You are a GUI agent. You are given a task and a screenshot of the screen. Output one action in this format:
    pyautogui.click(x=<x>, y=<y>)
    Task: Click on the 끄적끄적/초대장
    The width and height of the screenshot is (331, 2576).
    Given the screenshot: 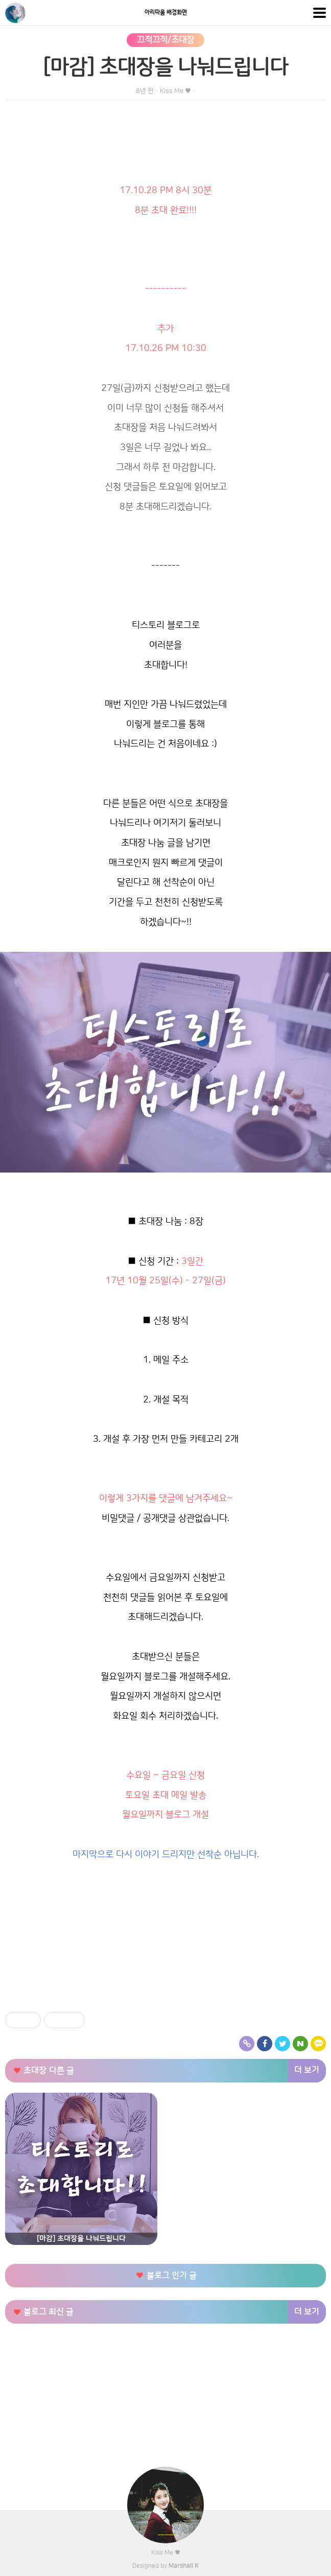 What is the action you would take?
    pyautogui.click(x=165, y=39)
    